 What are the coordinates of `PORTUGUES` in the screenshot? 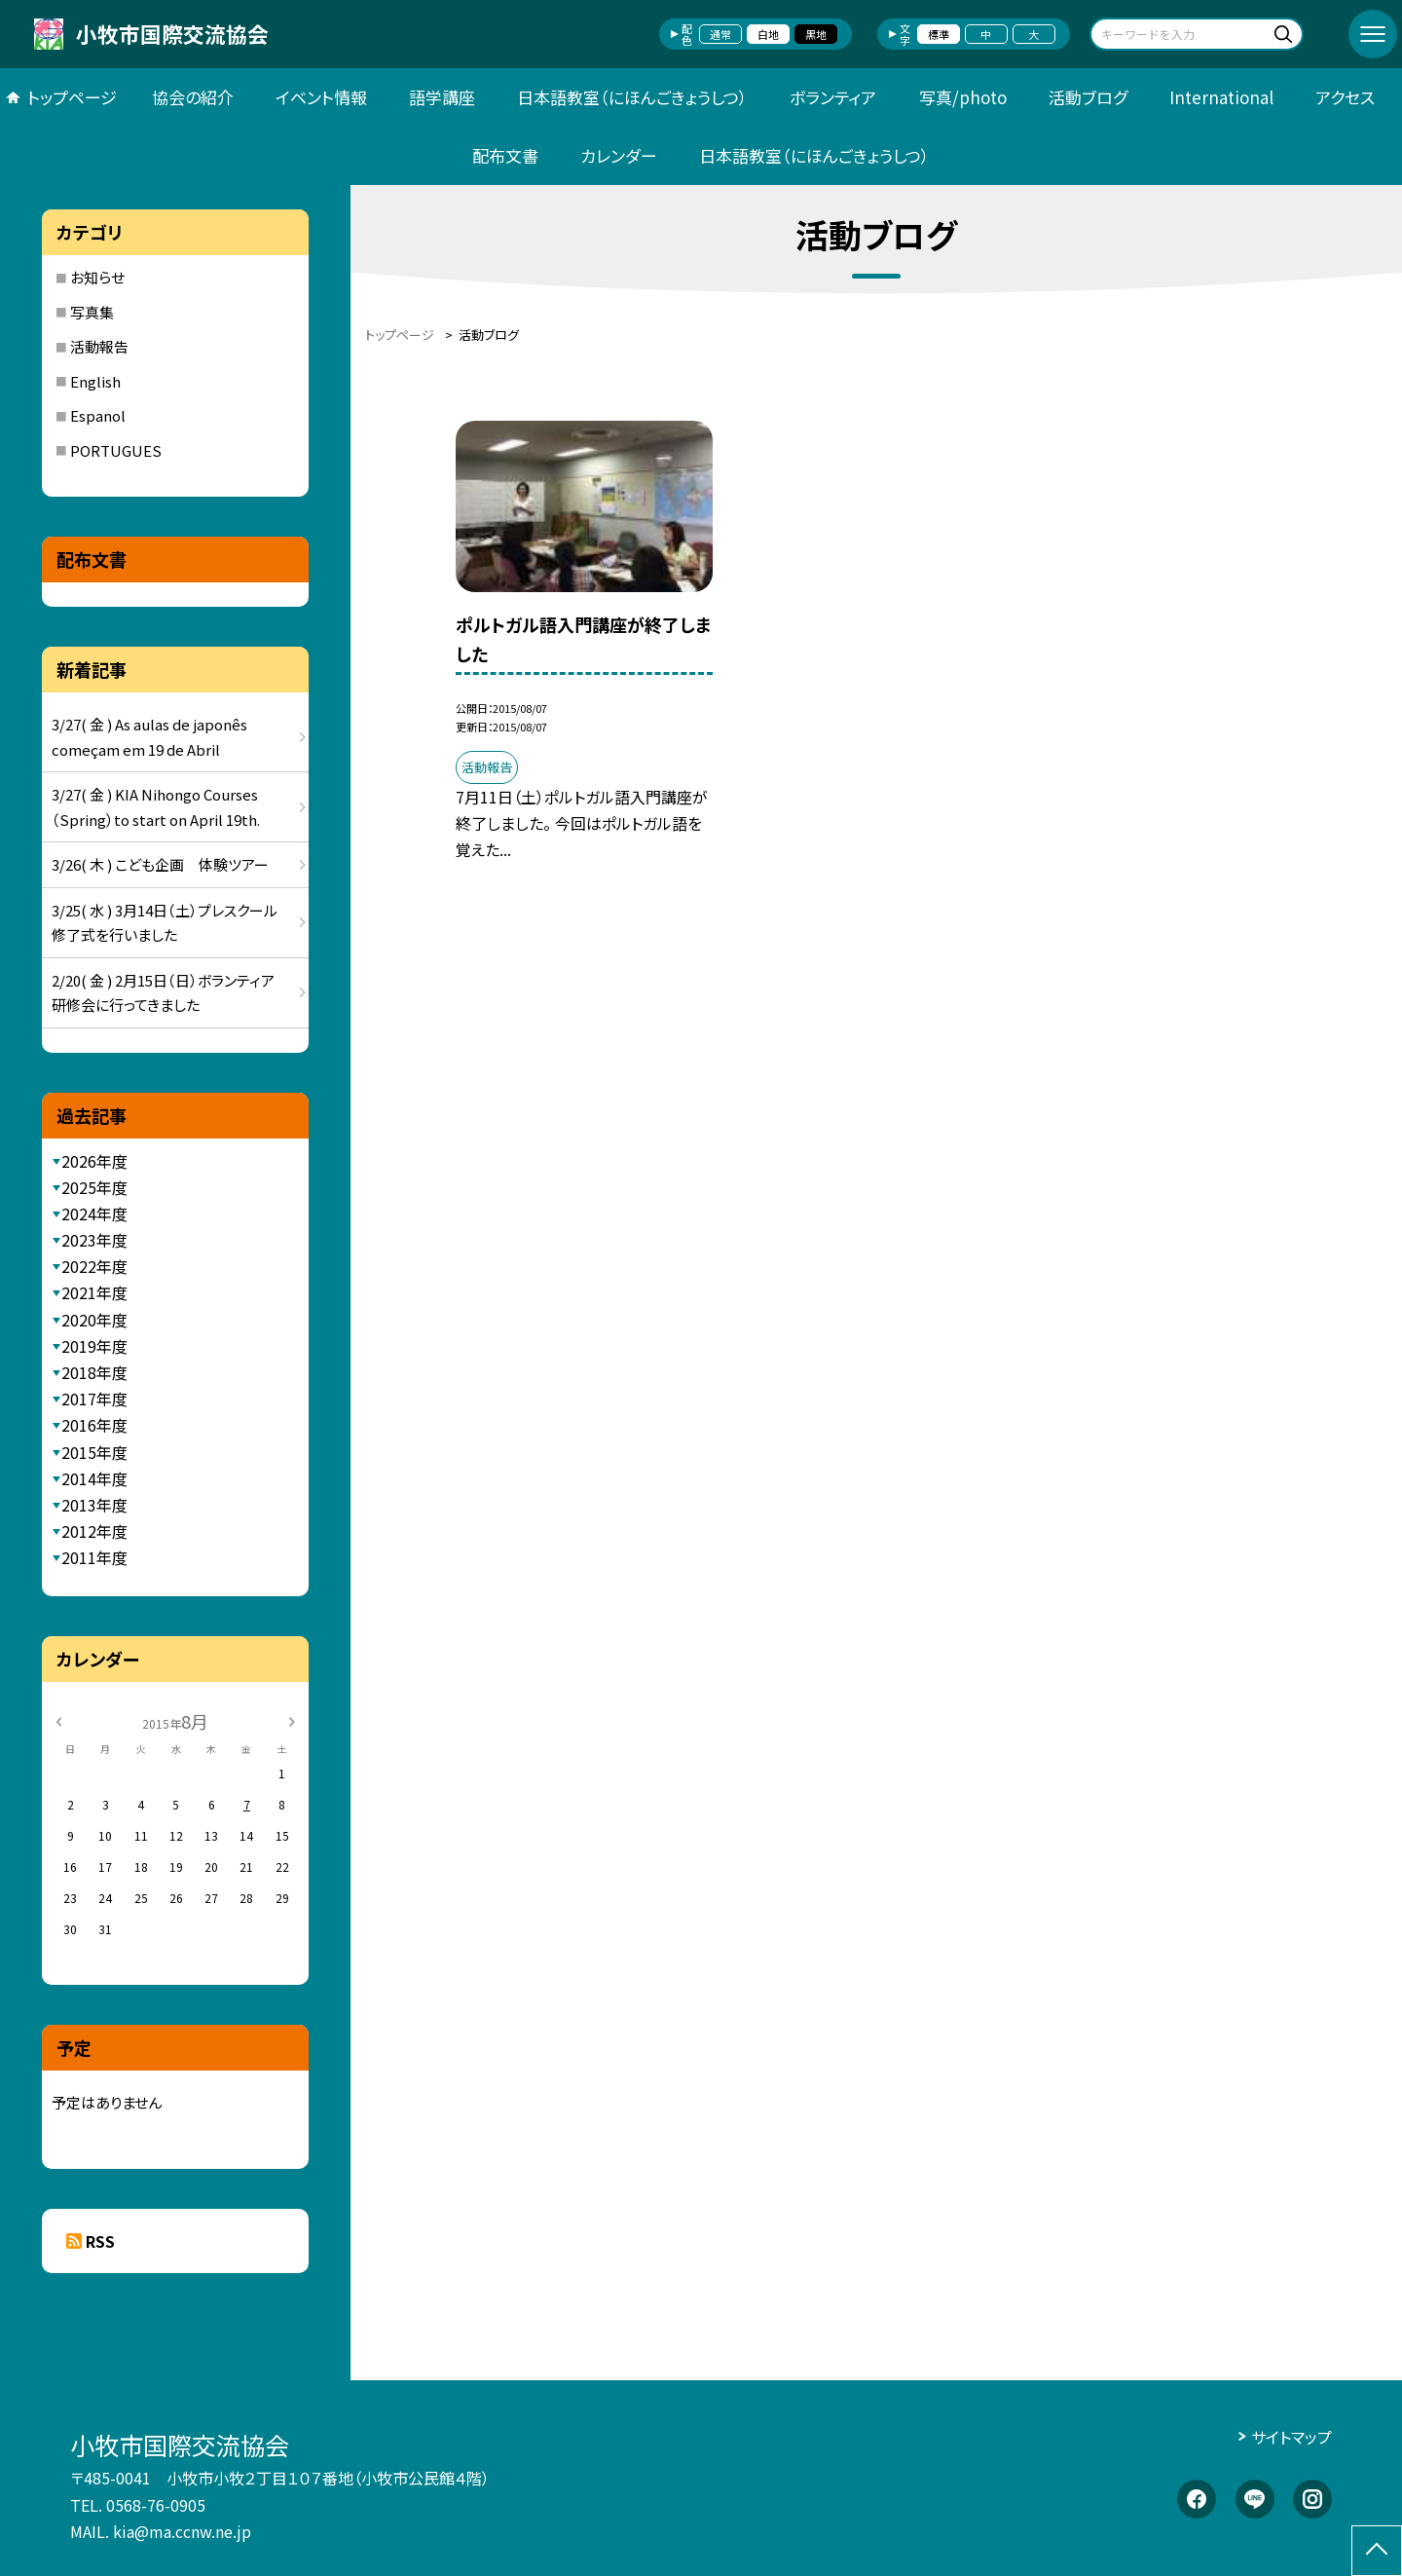 It's located at (116, 450).